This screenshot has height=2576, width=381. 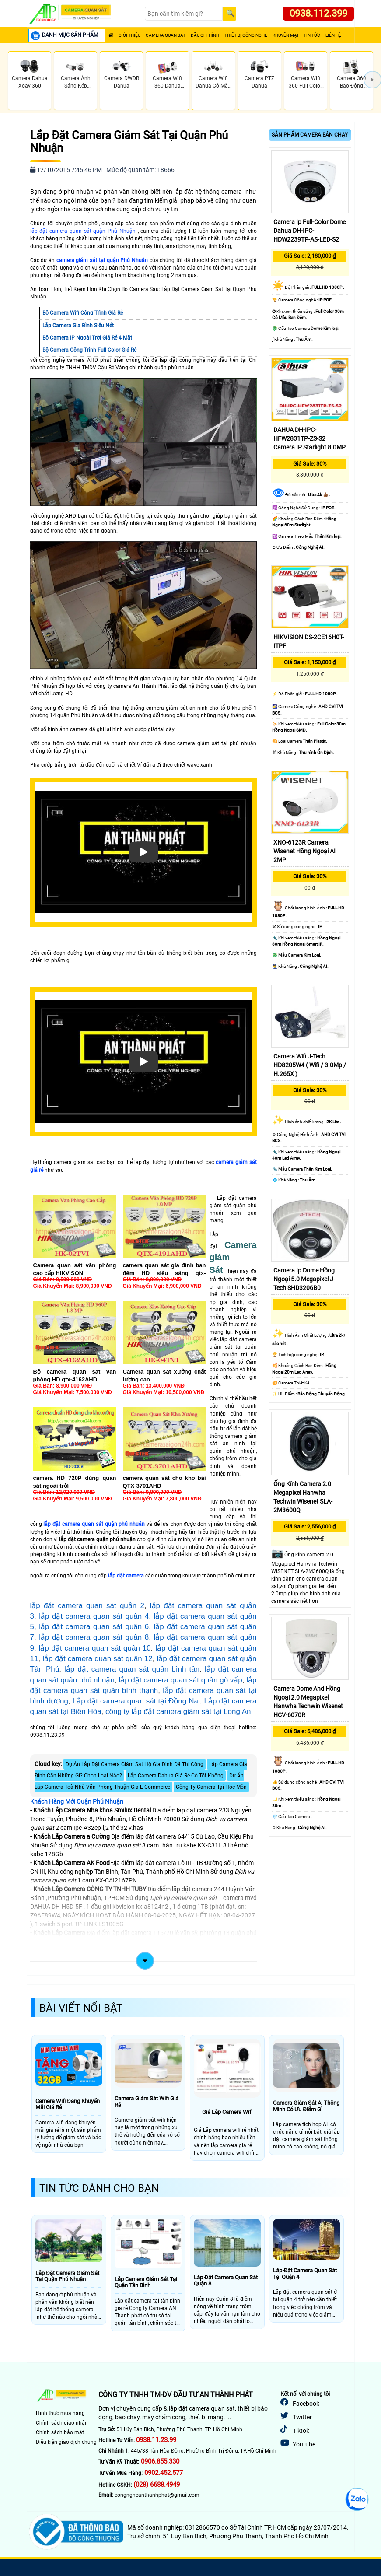 I want to click on lắp đặt camera quan sát quận Phú Nhuận, so click(x=83, y=231).